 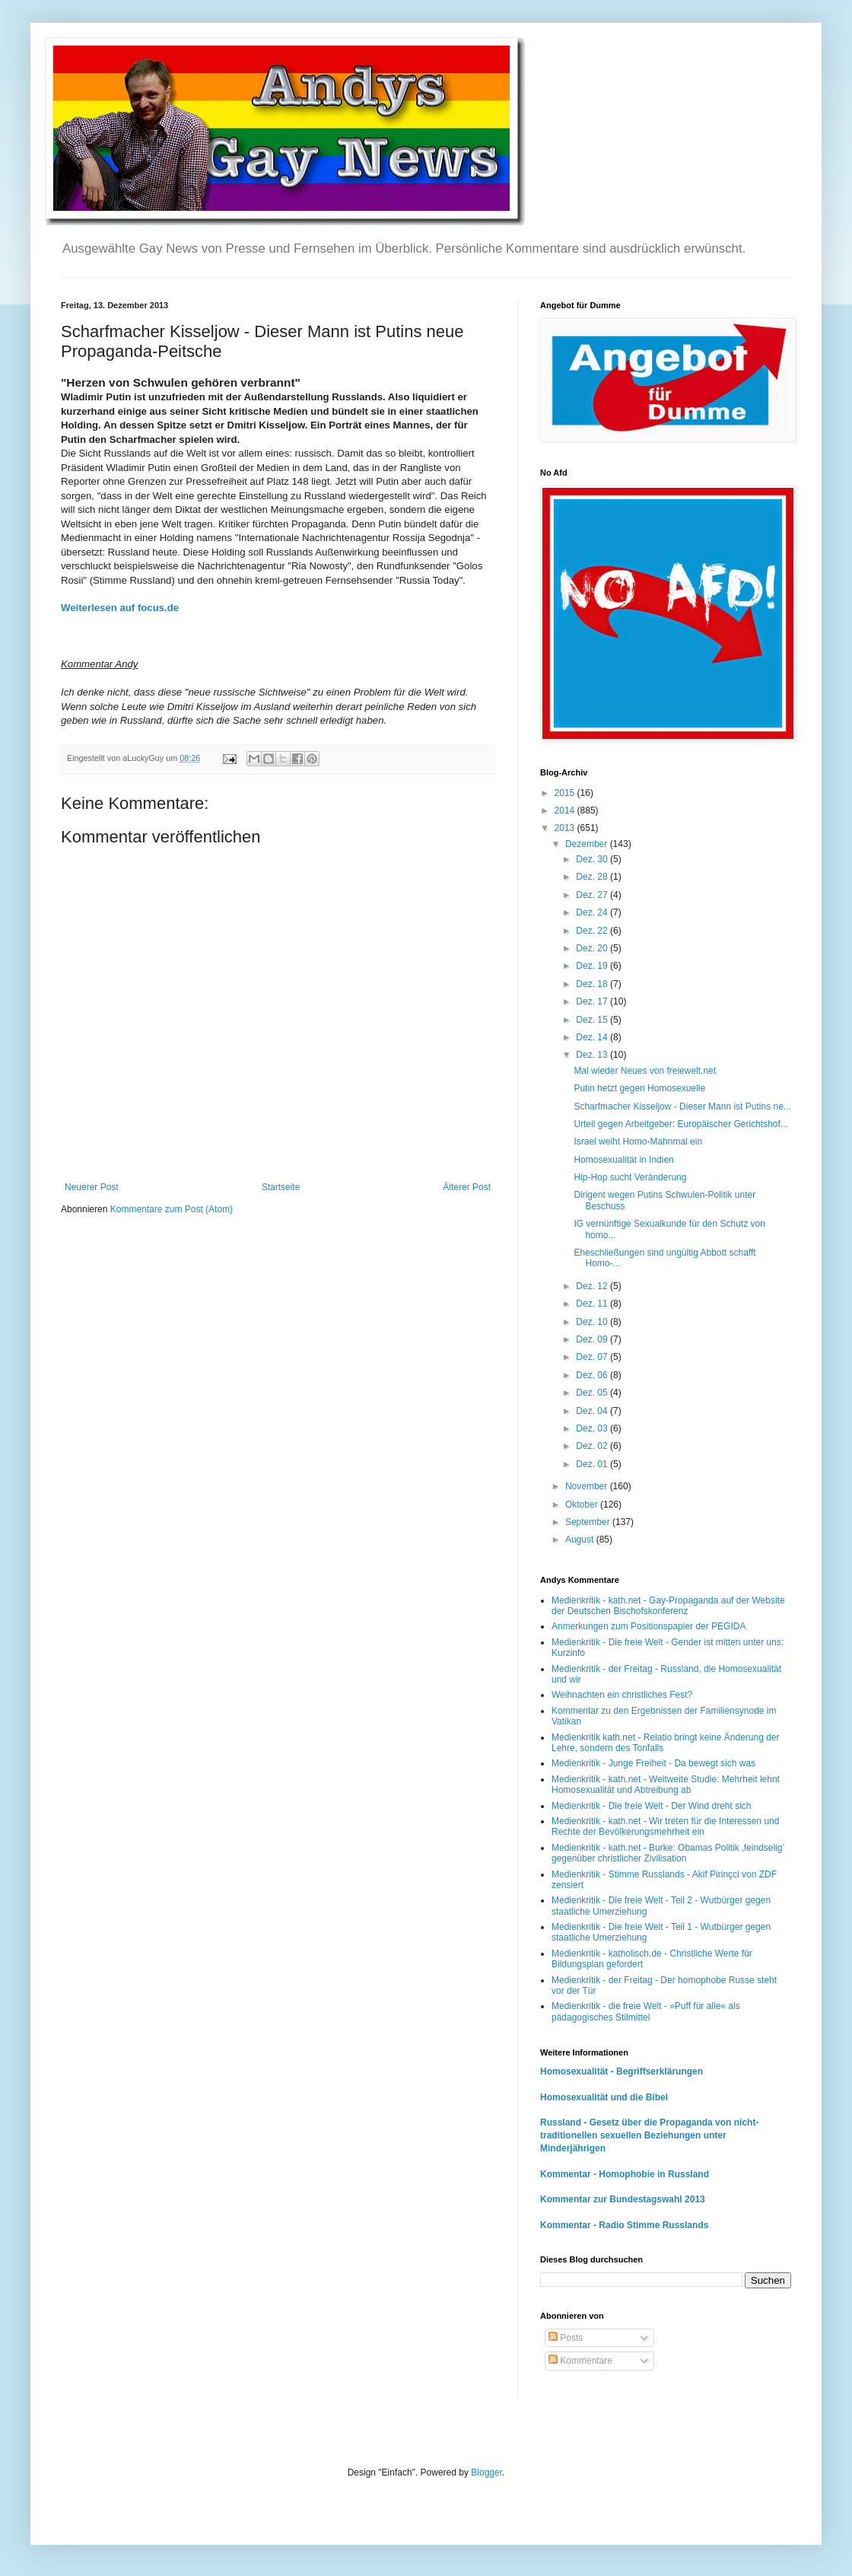 I want to click on Dez. 28, so click(x=593, y=876).